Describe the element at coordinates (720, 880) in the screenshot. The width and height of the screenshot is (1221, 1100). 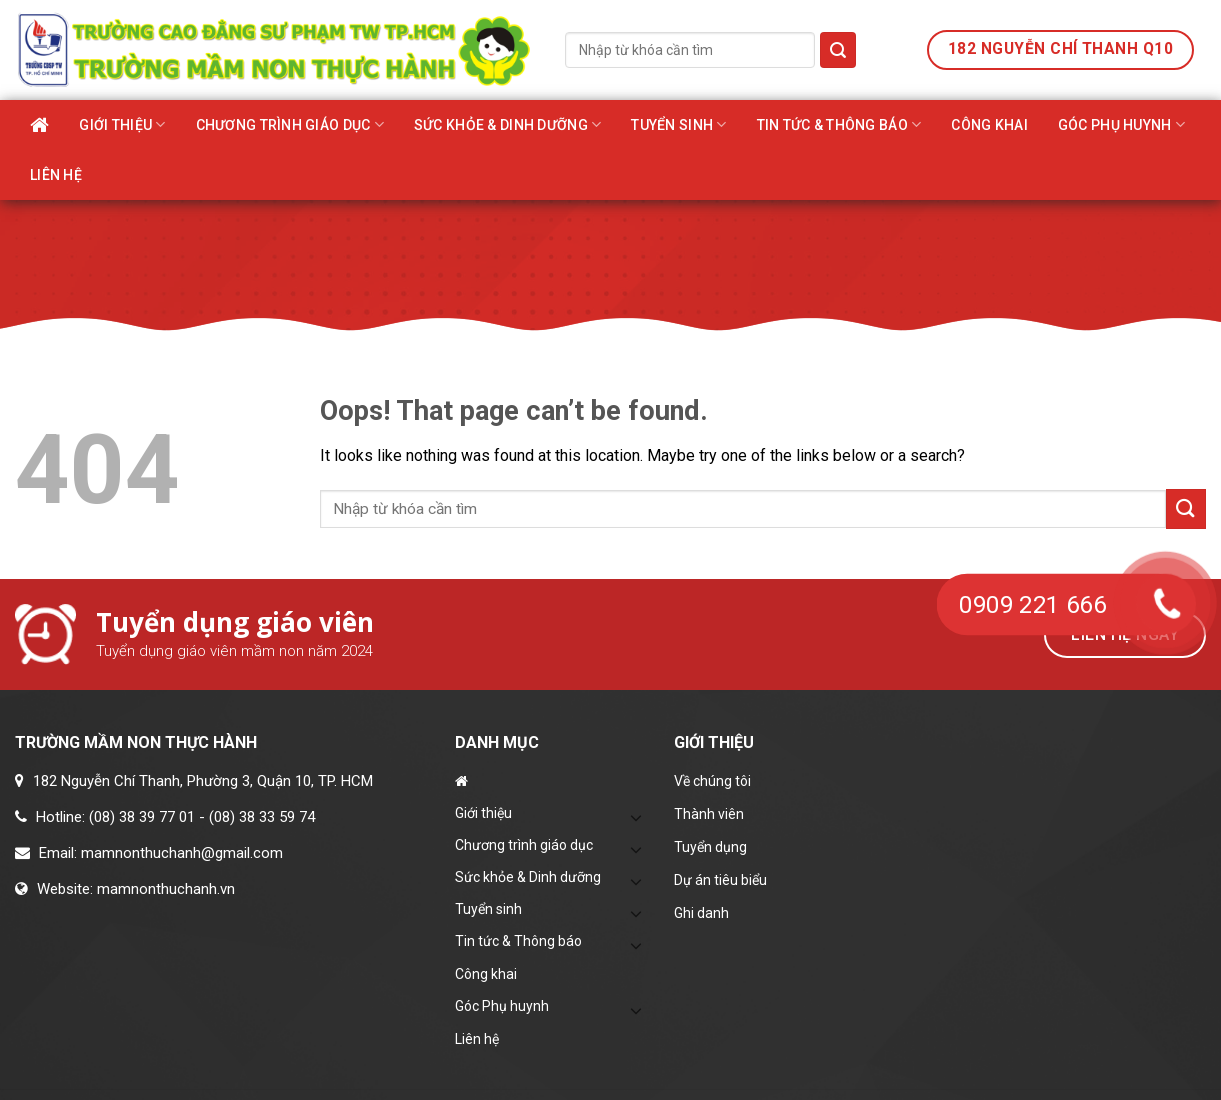
I see `Dự án tiêu biểu` at that location.